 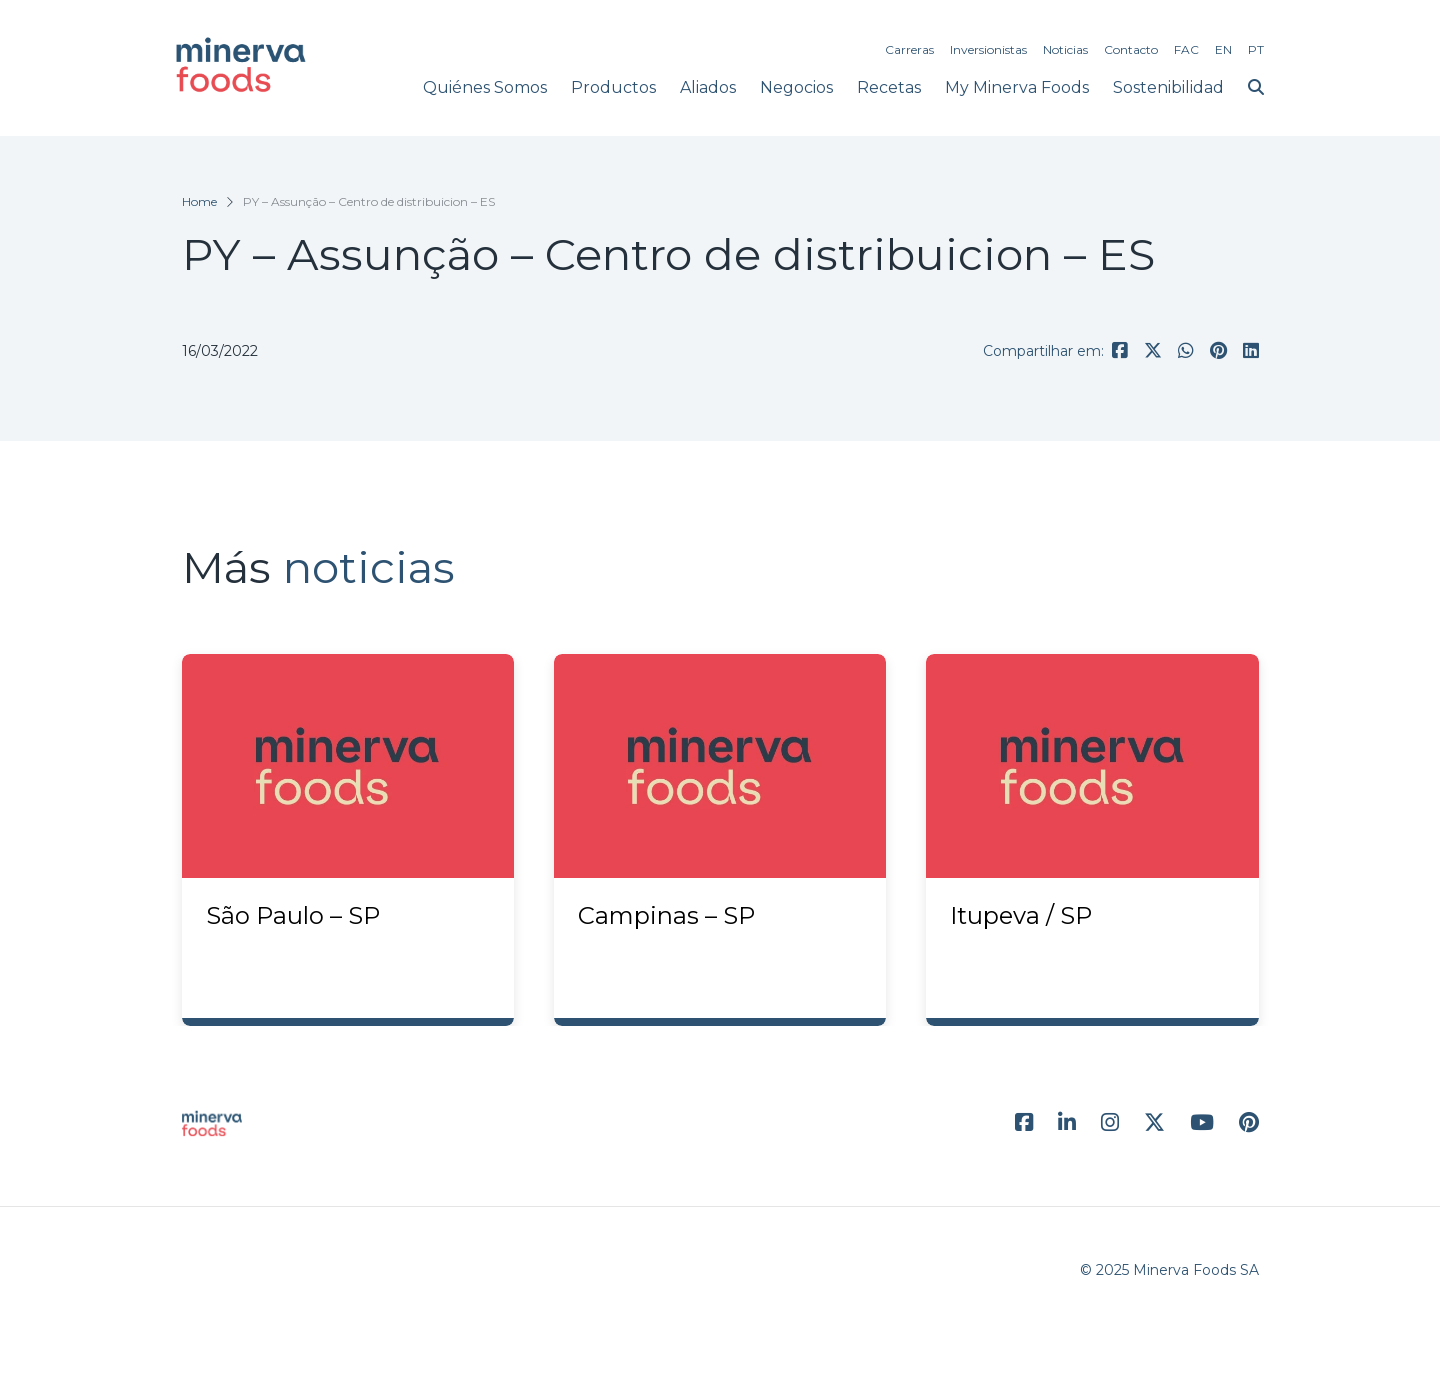 I want to click on Carreras, so click(x=909, y=49).